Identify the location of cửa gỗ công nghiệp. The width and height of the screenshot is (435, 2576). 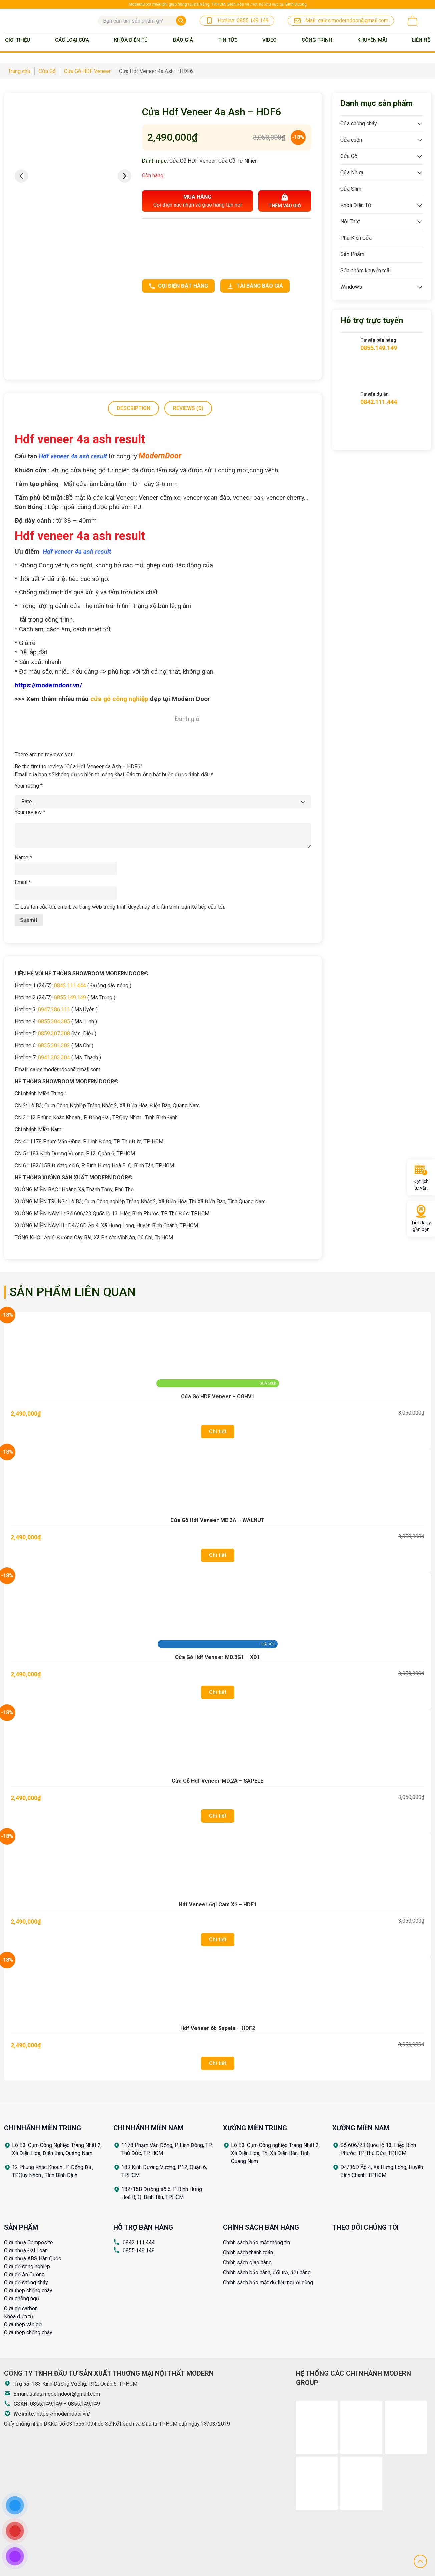
(119, 699).